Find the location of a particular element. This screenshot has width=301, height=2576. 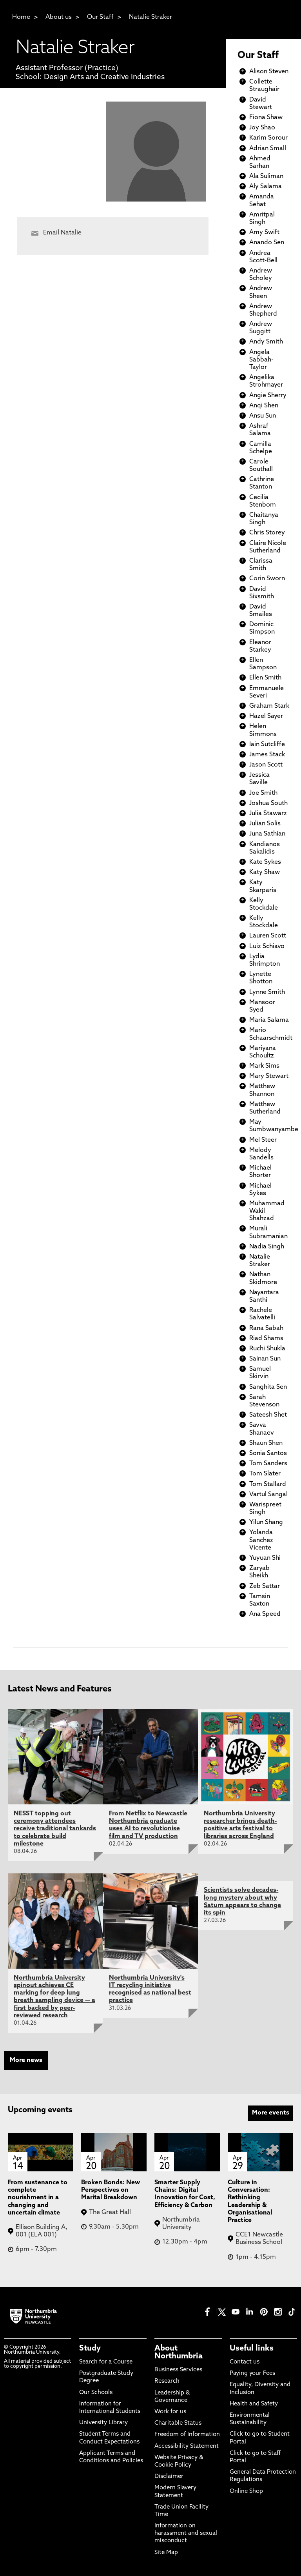

Yilun Shang is located at coordinates (266, 1522).